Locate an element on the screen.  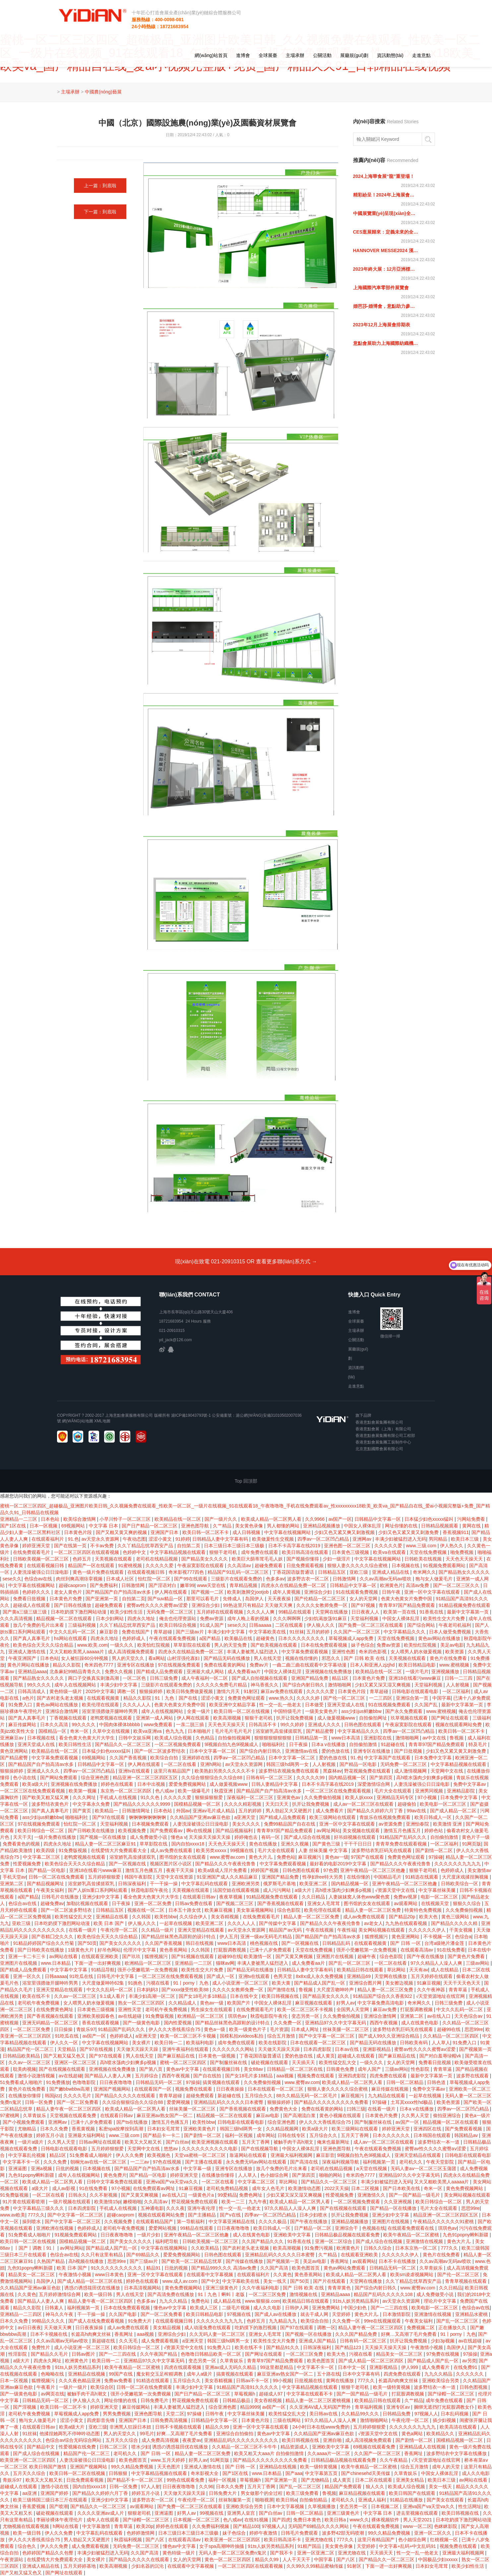
欧美精品日韩在线观看 is located at coordinates (361, 1969).